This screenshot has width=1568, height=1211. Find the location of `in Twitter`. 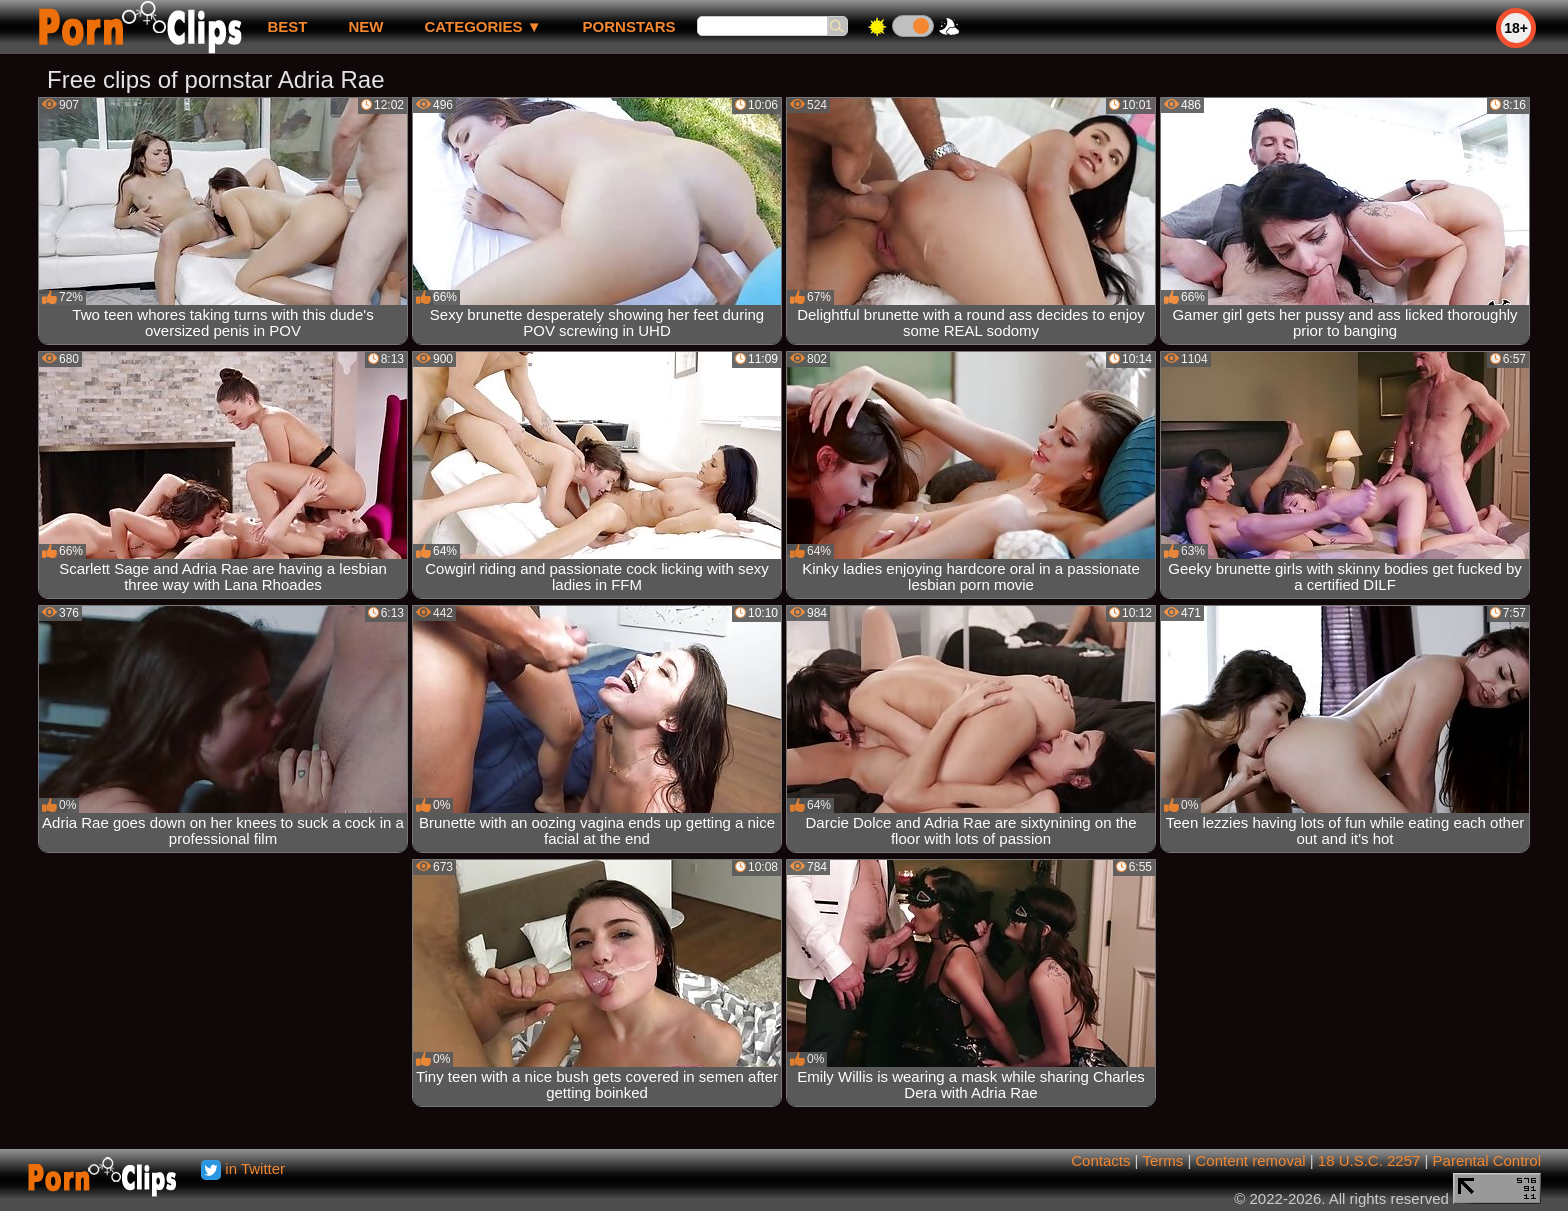

in Twitter is located at coordinates (243, 1168).